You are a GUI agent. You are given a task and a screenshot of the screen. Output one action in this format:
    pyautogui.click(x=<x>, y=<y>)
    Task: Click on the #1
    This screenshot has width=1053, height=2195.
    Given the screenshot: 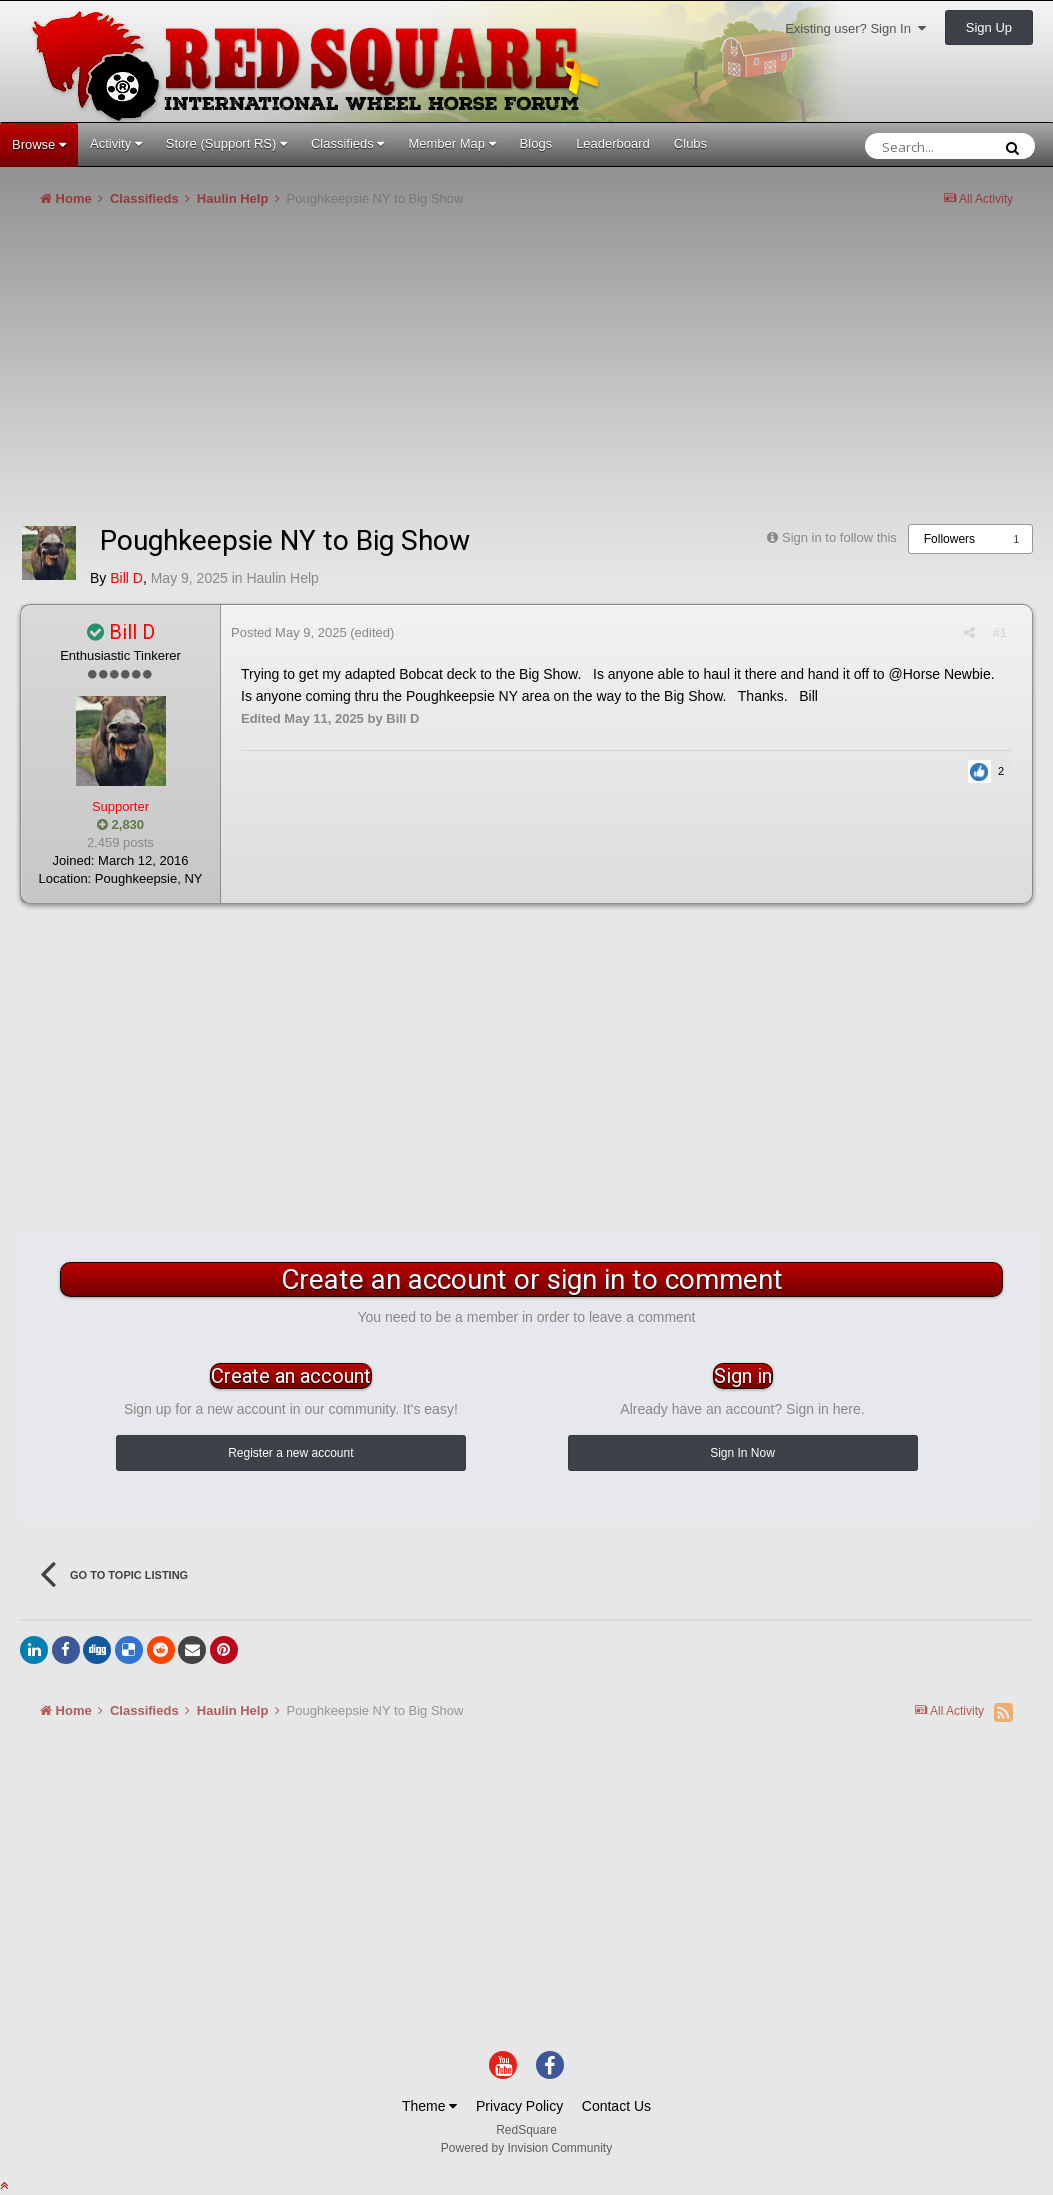 What is the action you would take?
    pyautogui.click(x=1000, y=632)
    